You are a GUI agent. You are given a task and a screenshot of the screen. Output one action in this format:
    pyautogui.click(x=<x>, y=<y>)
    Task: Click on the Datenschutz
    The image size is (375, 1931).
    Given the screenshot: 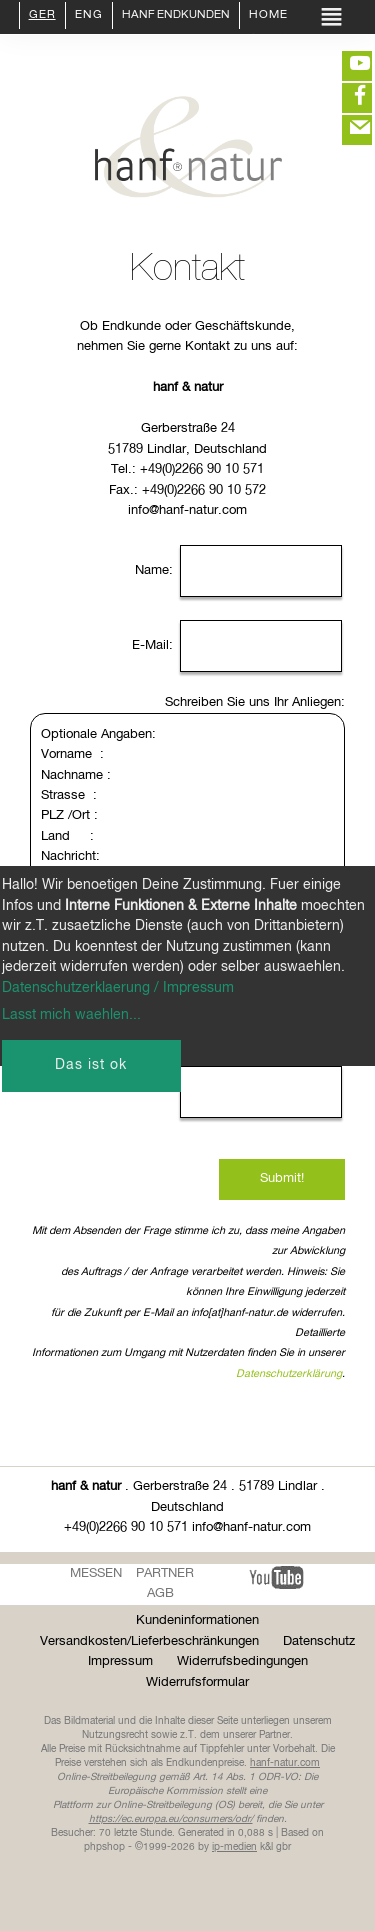 What is the action you would take?
    pyautogui.click(x=319, y=1641)
    